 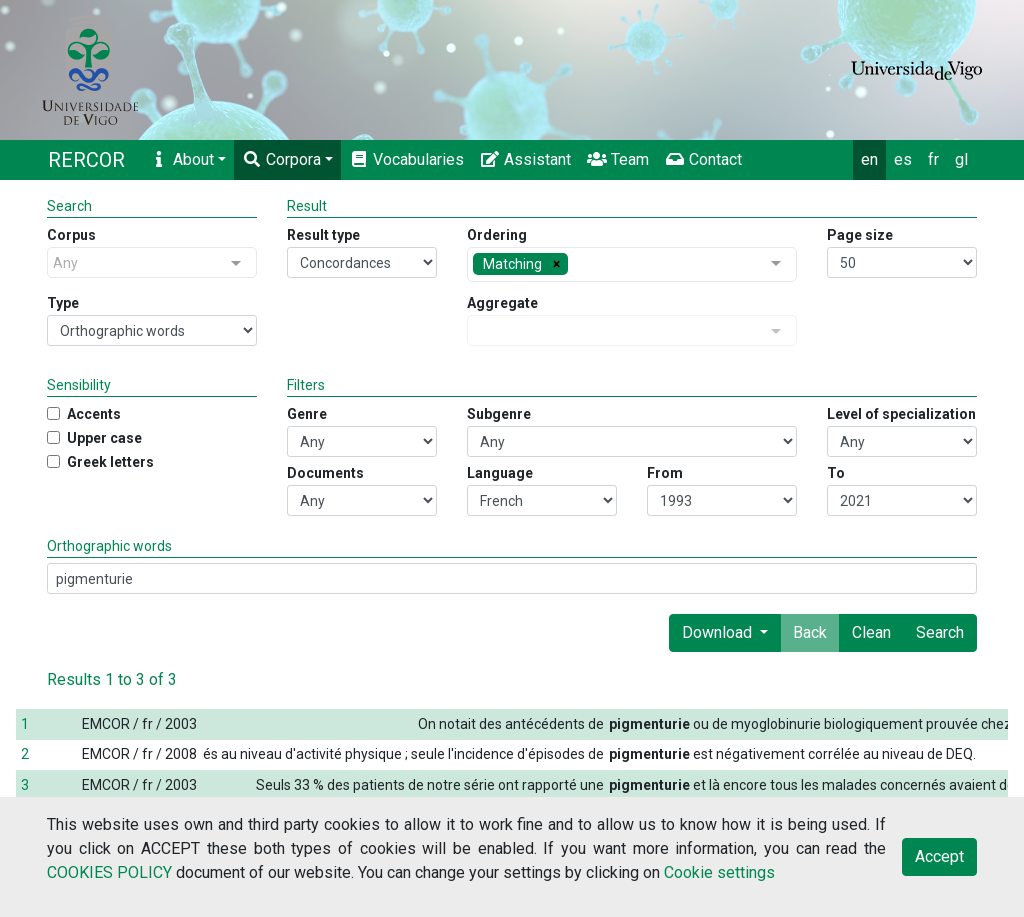 I want to click on Corpora, so click(x=281, y=159).